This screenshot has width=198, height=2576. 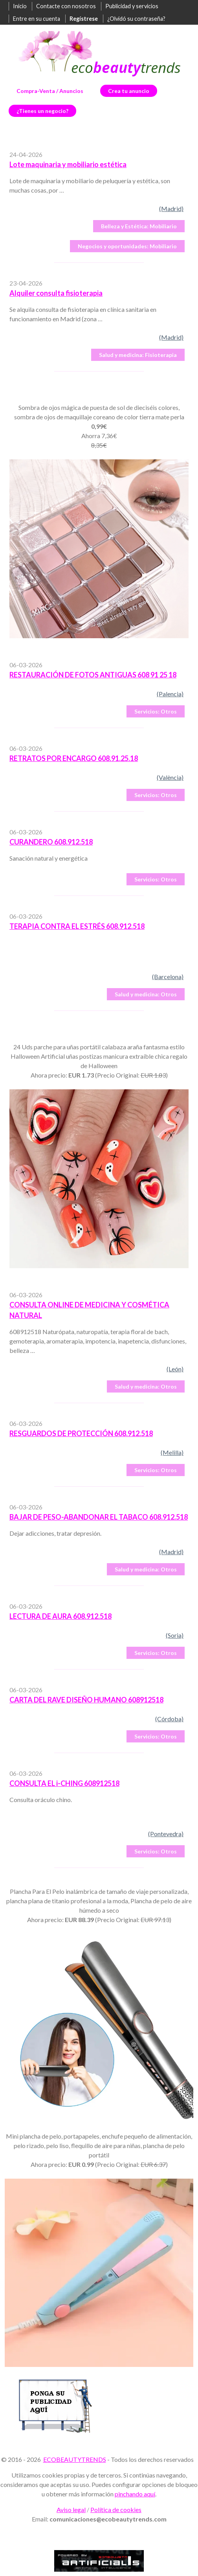 I want to click on Política de cookies, so click(x=115, y=2509).